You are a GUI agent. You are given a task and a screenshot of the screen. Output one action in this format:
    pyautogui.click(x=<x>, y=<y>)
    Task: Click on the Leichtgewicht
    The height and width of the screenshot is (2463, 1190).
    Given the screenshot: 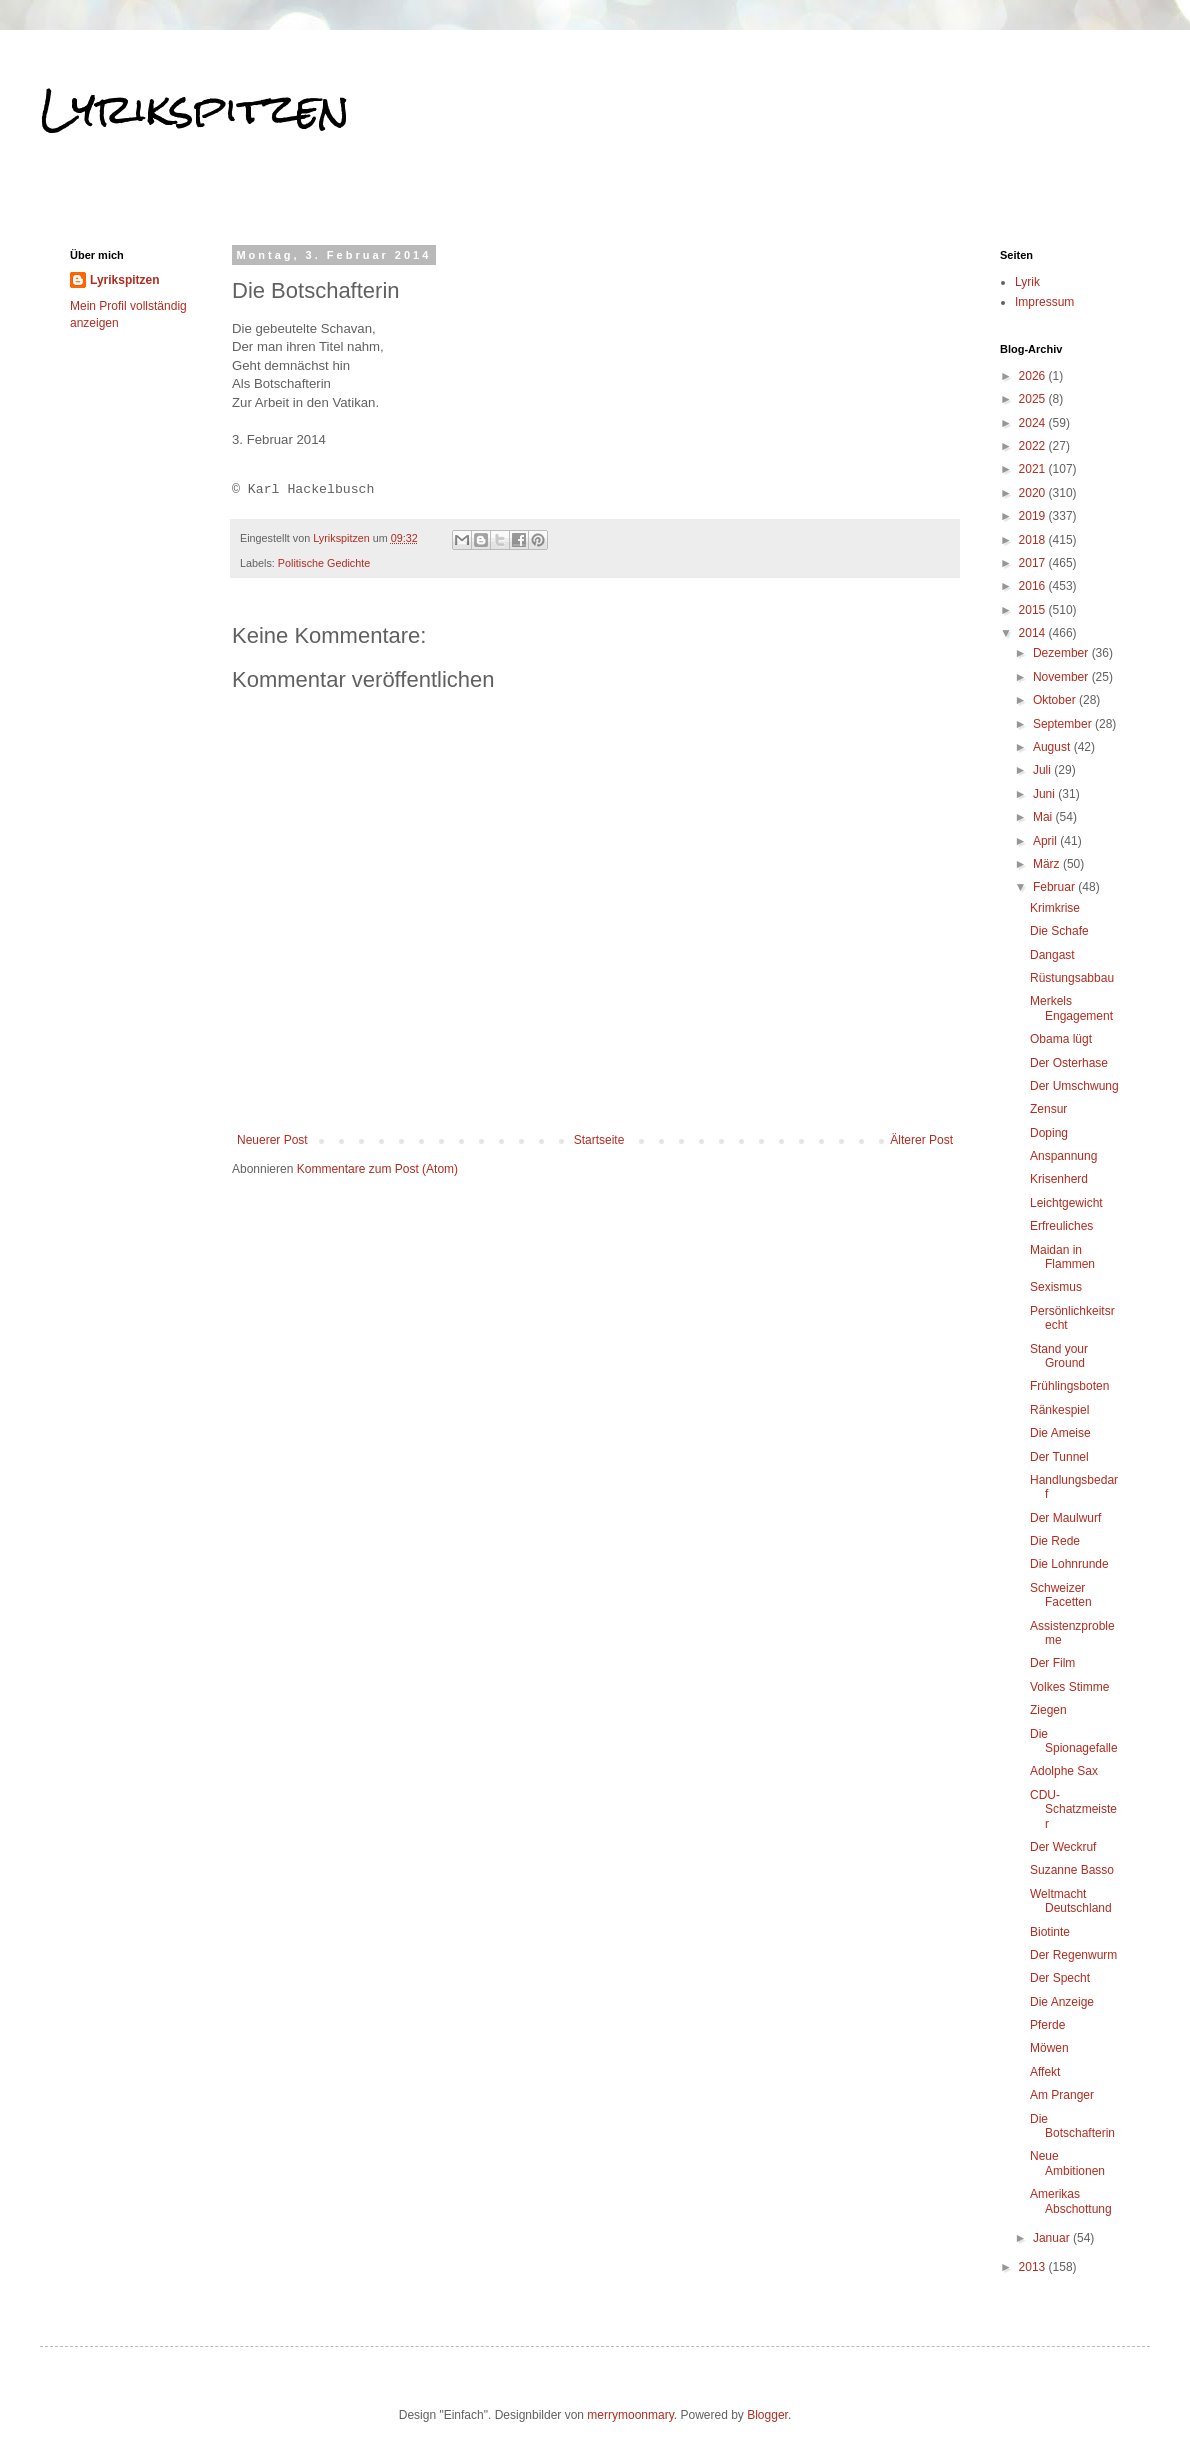 What is the action you would take?
    pyautogui.click(x=1066, y=1203)
    